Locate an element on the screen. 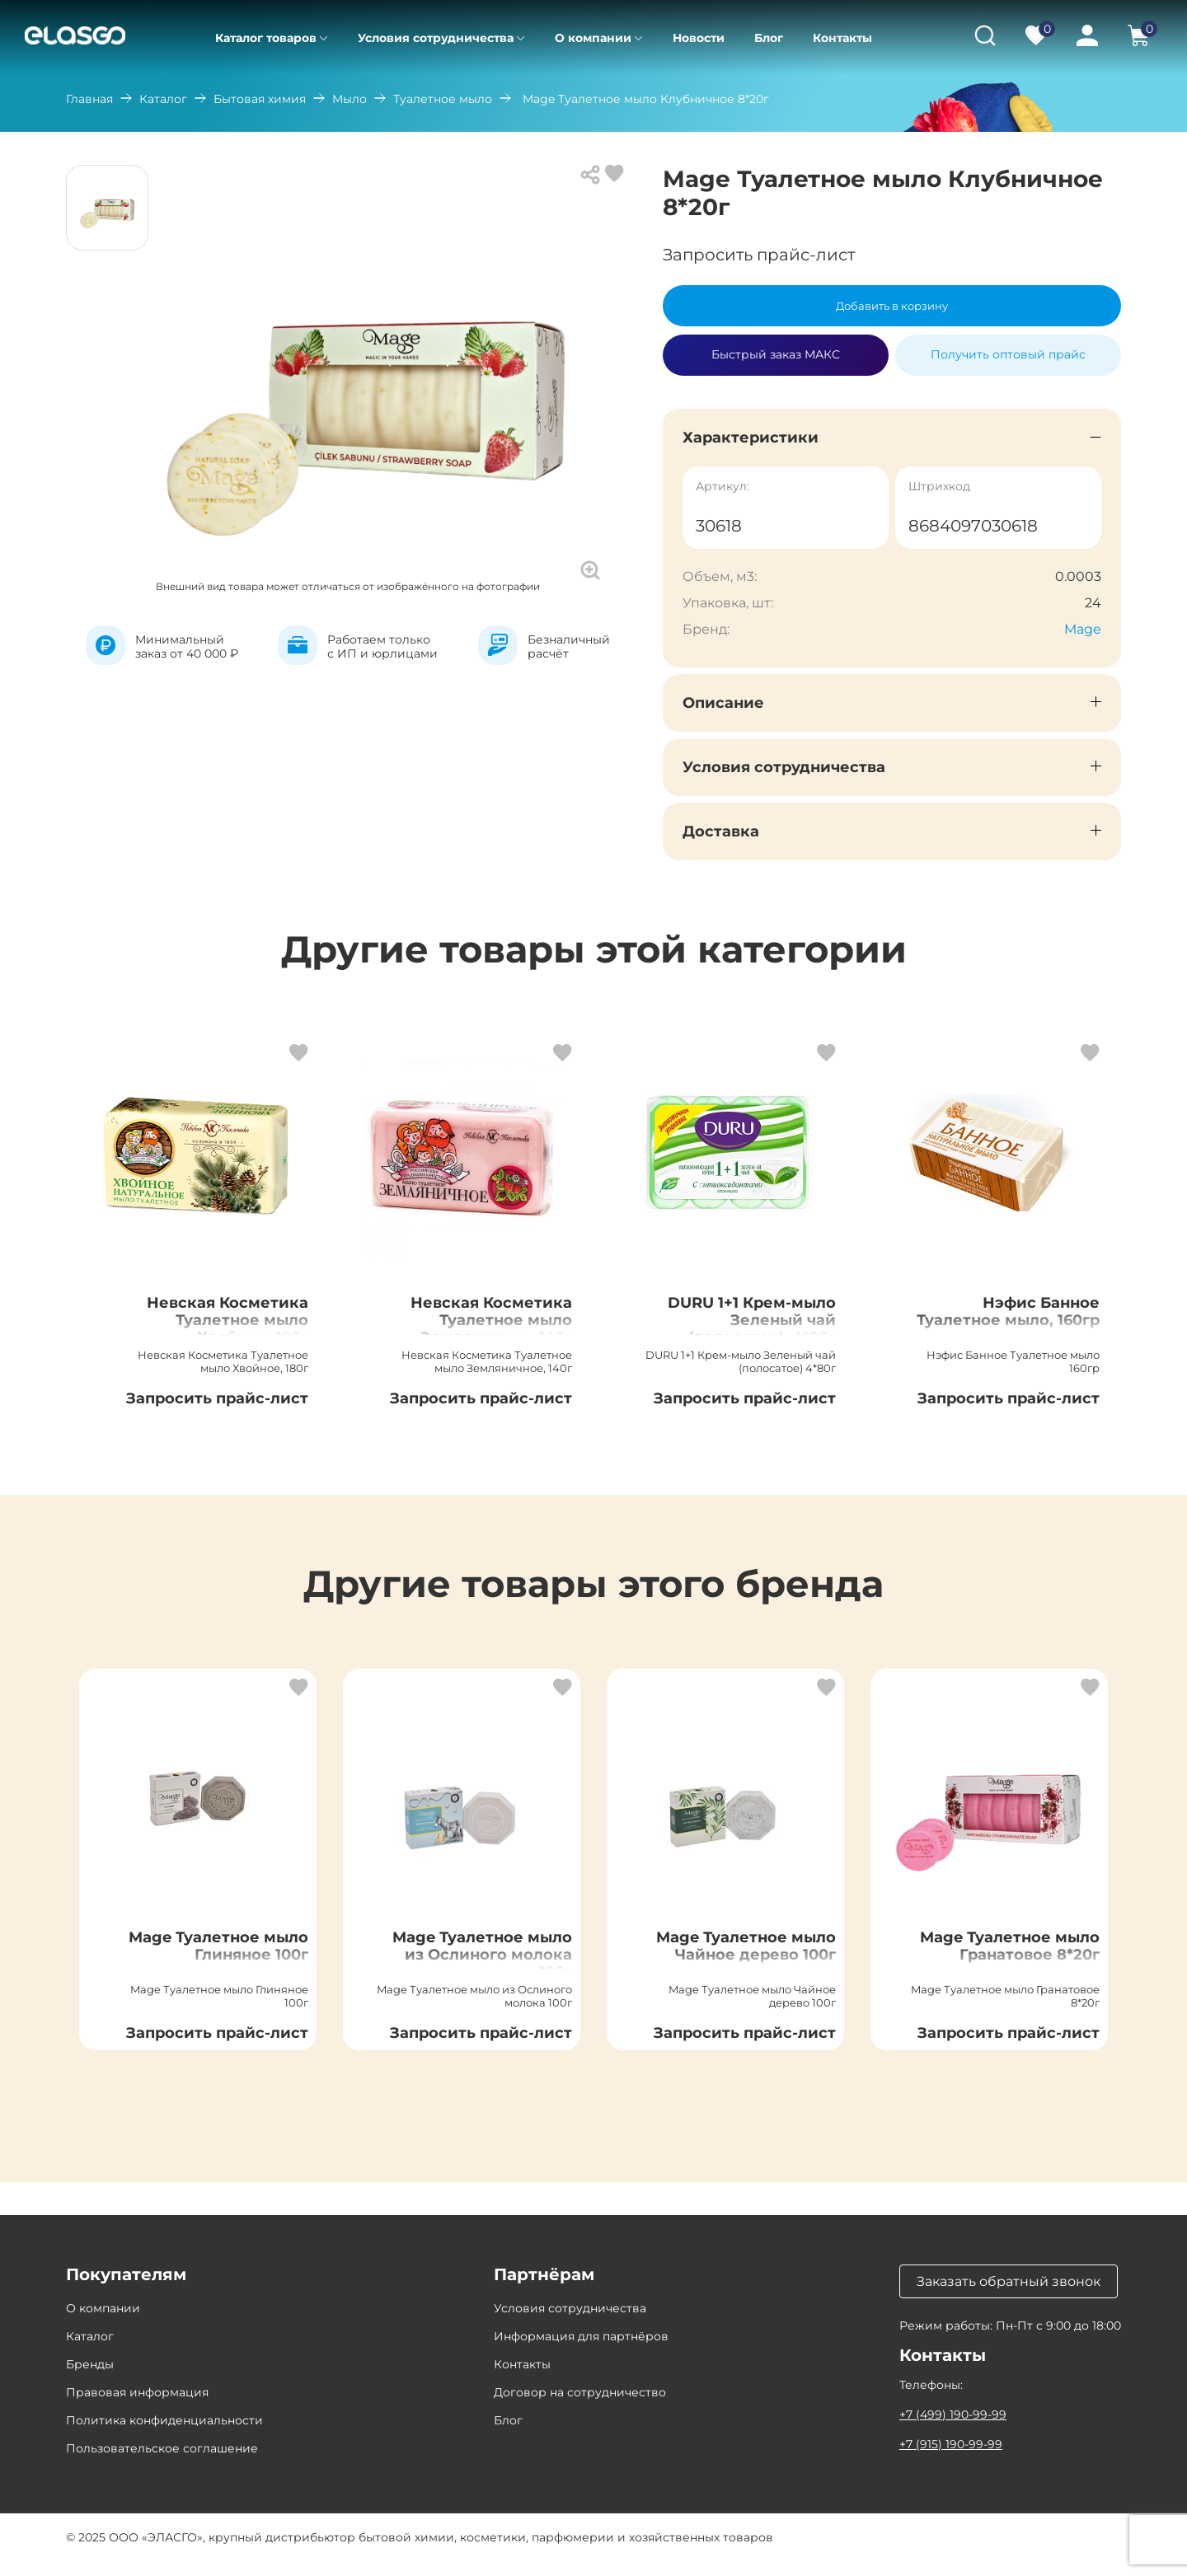 This screenshot has height=2576, width=1187. Заказать обратный звонок is located at coordinates (1008, 2296).